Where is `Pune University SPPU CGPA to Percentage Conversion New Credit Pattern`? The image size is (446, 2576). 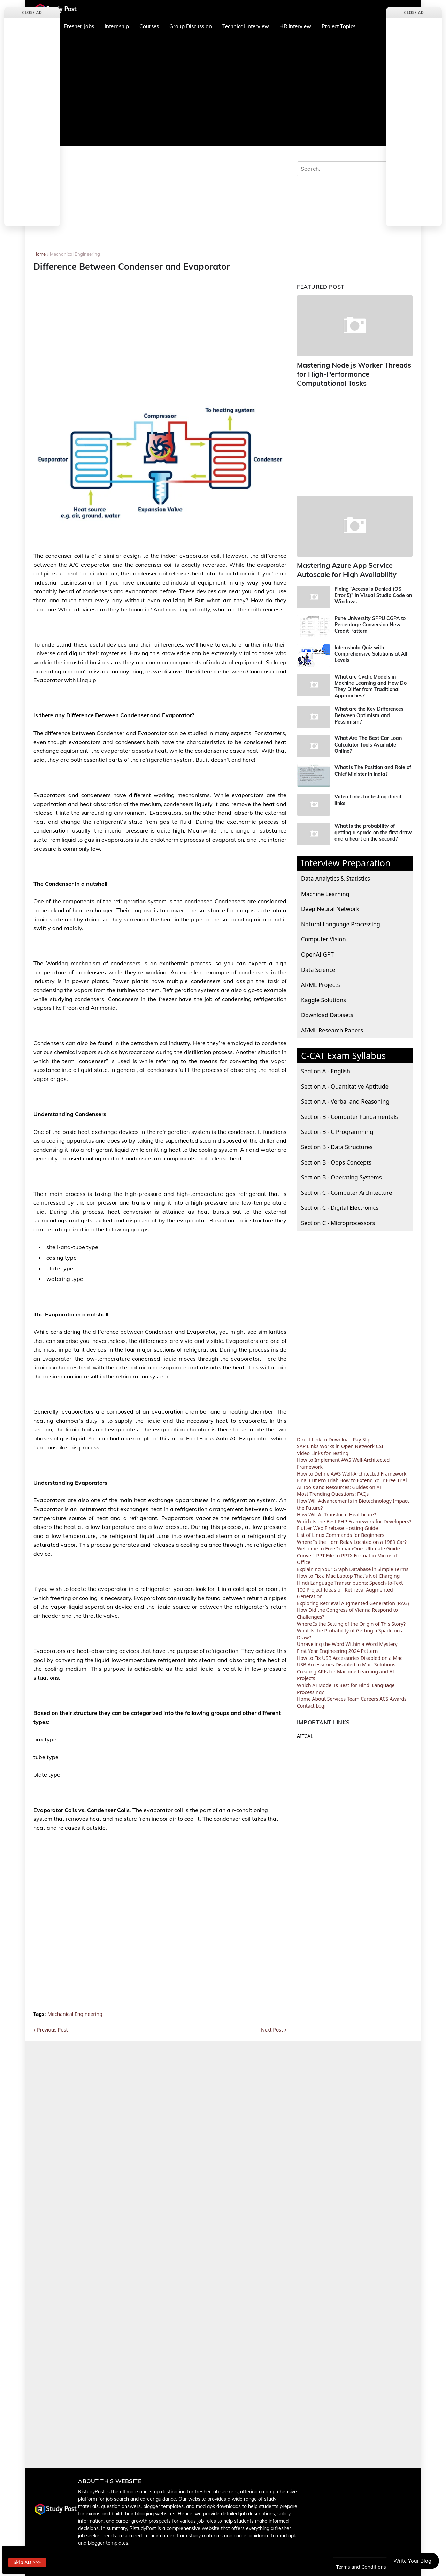 Pune University SPPU CGPA to Percentage Conversion New Credit Pattern is located at coordinates (370, 620).